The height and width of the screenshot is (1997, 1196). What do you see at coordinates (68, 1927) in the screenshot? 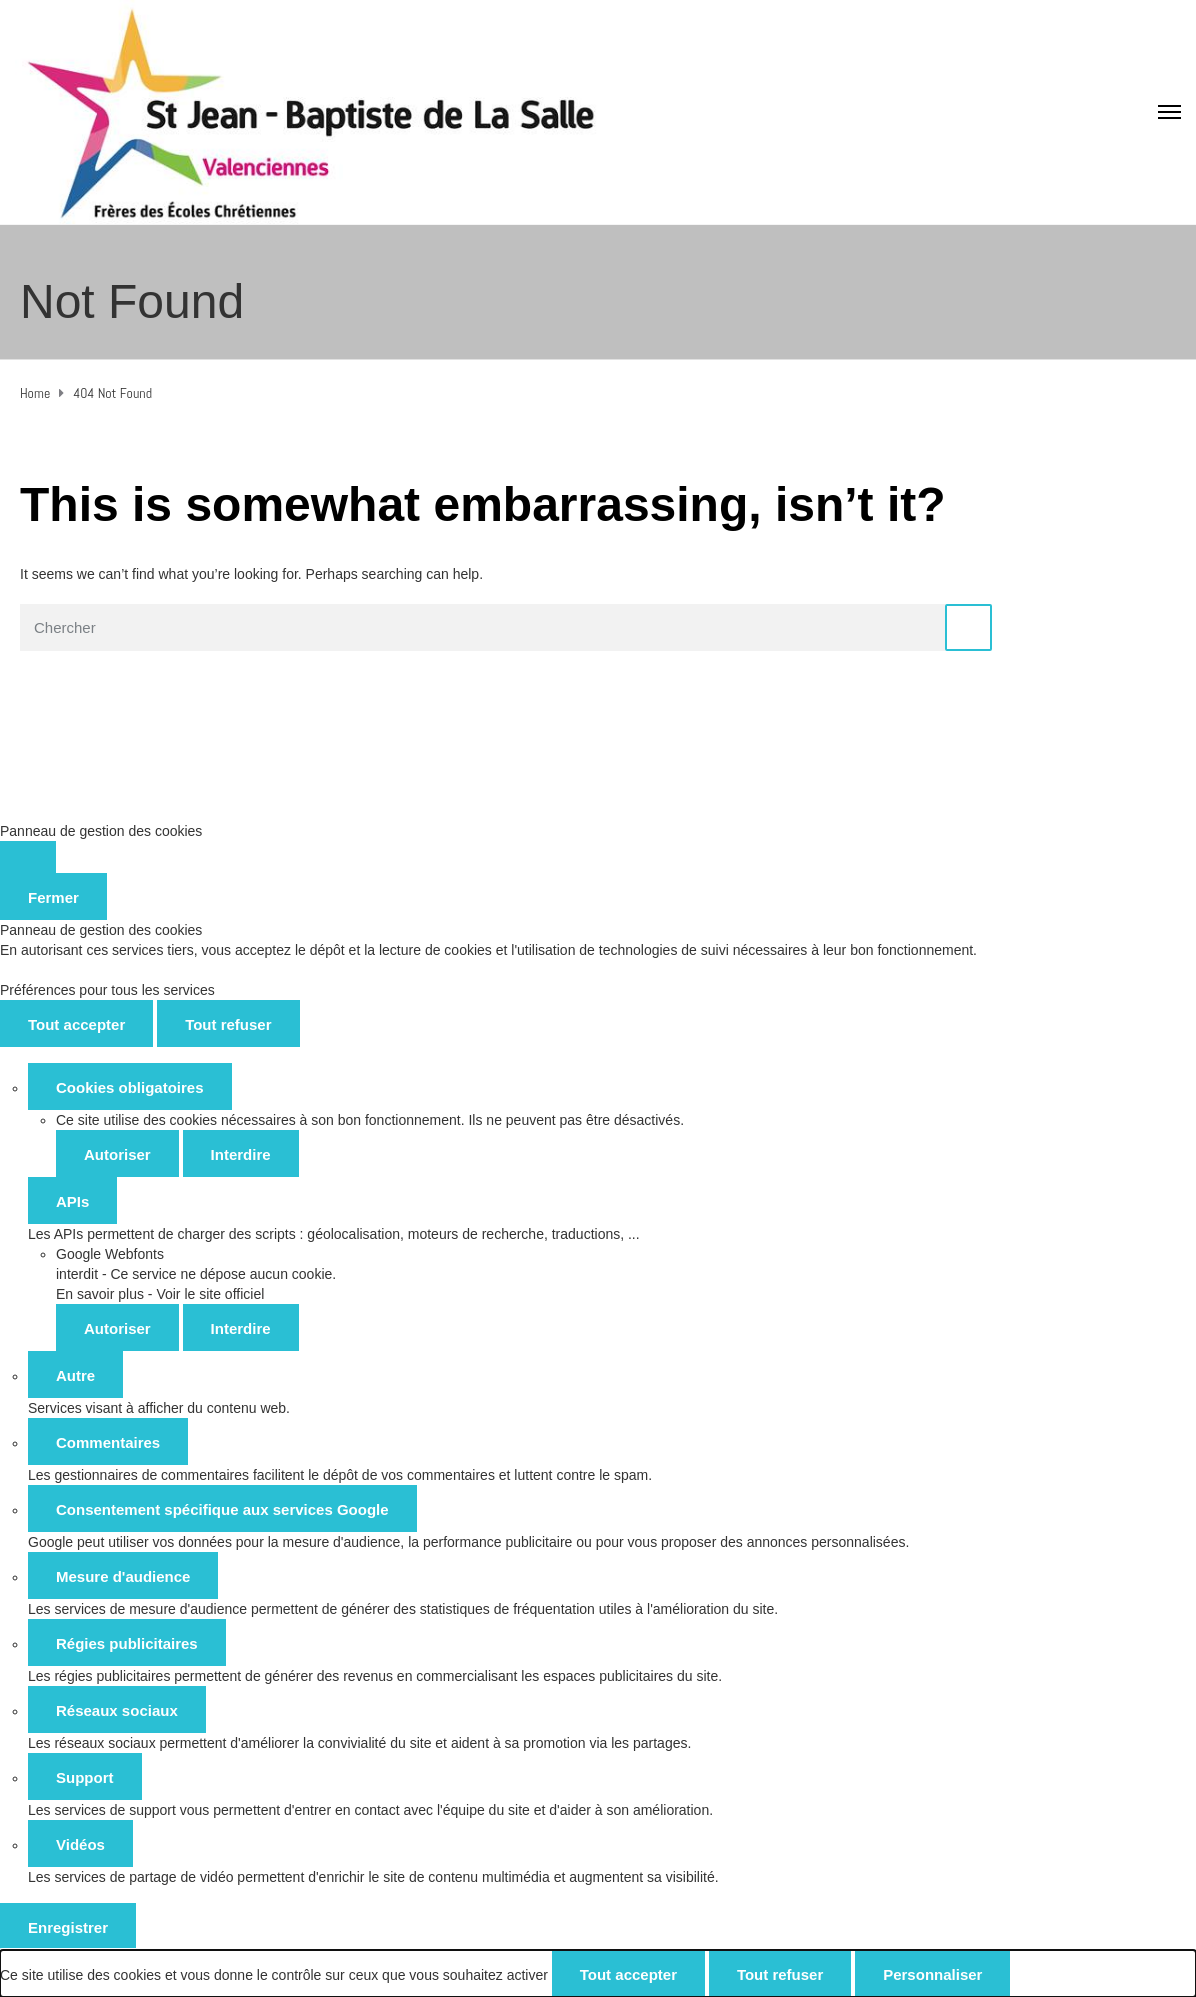
I see `Enregistrer` at bounding box center [68, 1927].